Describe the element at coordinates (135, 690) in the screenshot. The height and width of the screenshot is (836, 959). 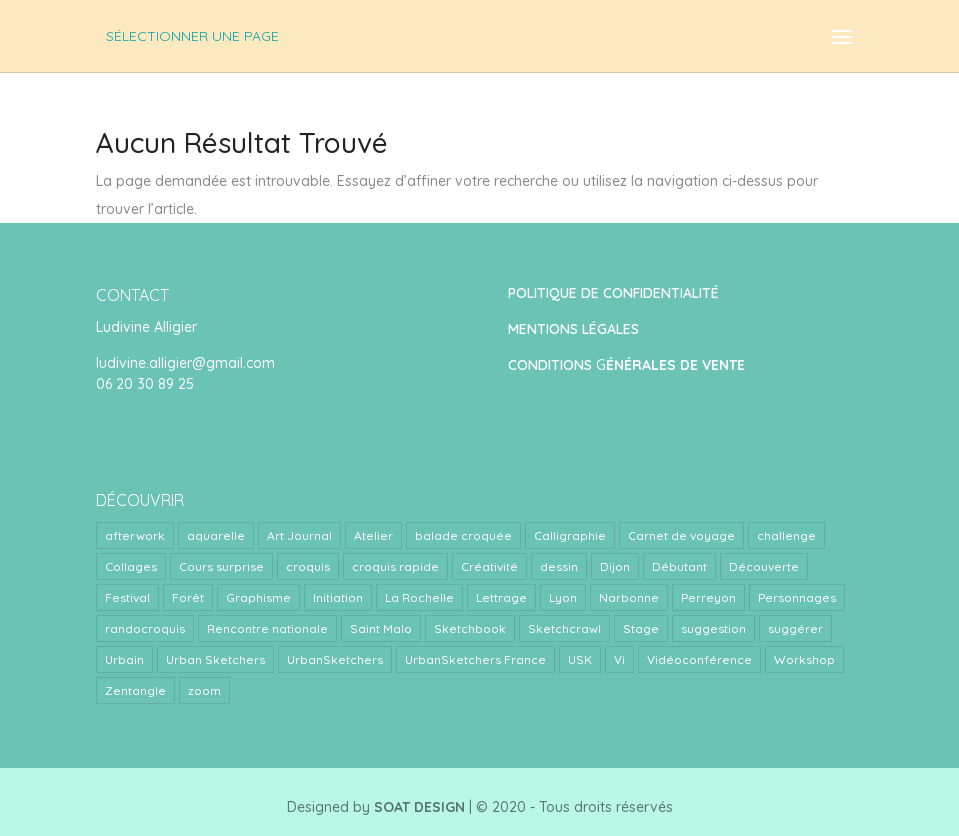
I see `Zentangle [Zentangle (1 élément)]` at that location.